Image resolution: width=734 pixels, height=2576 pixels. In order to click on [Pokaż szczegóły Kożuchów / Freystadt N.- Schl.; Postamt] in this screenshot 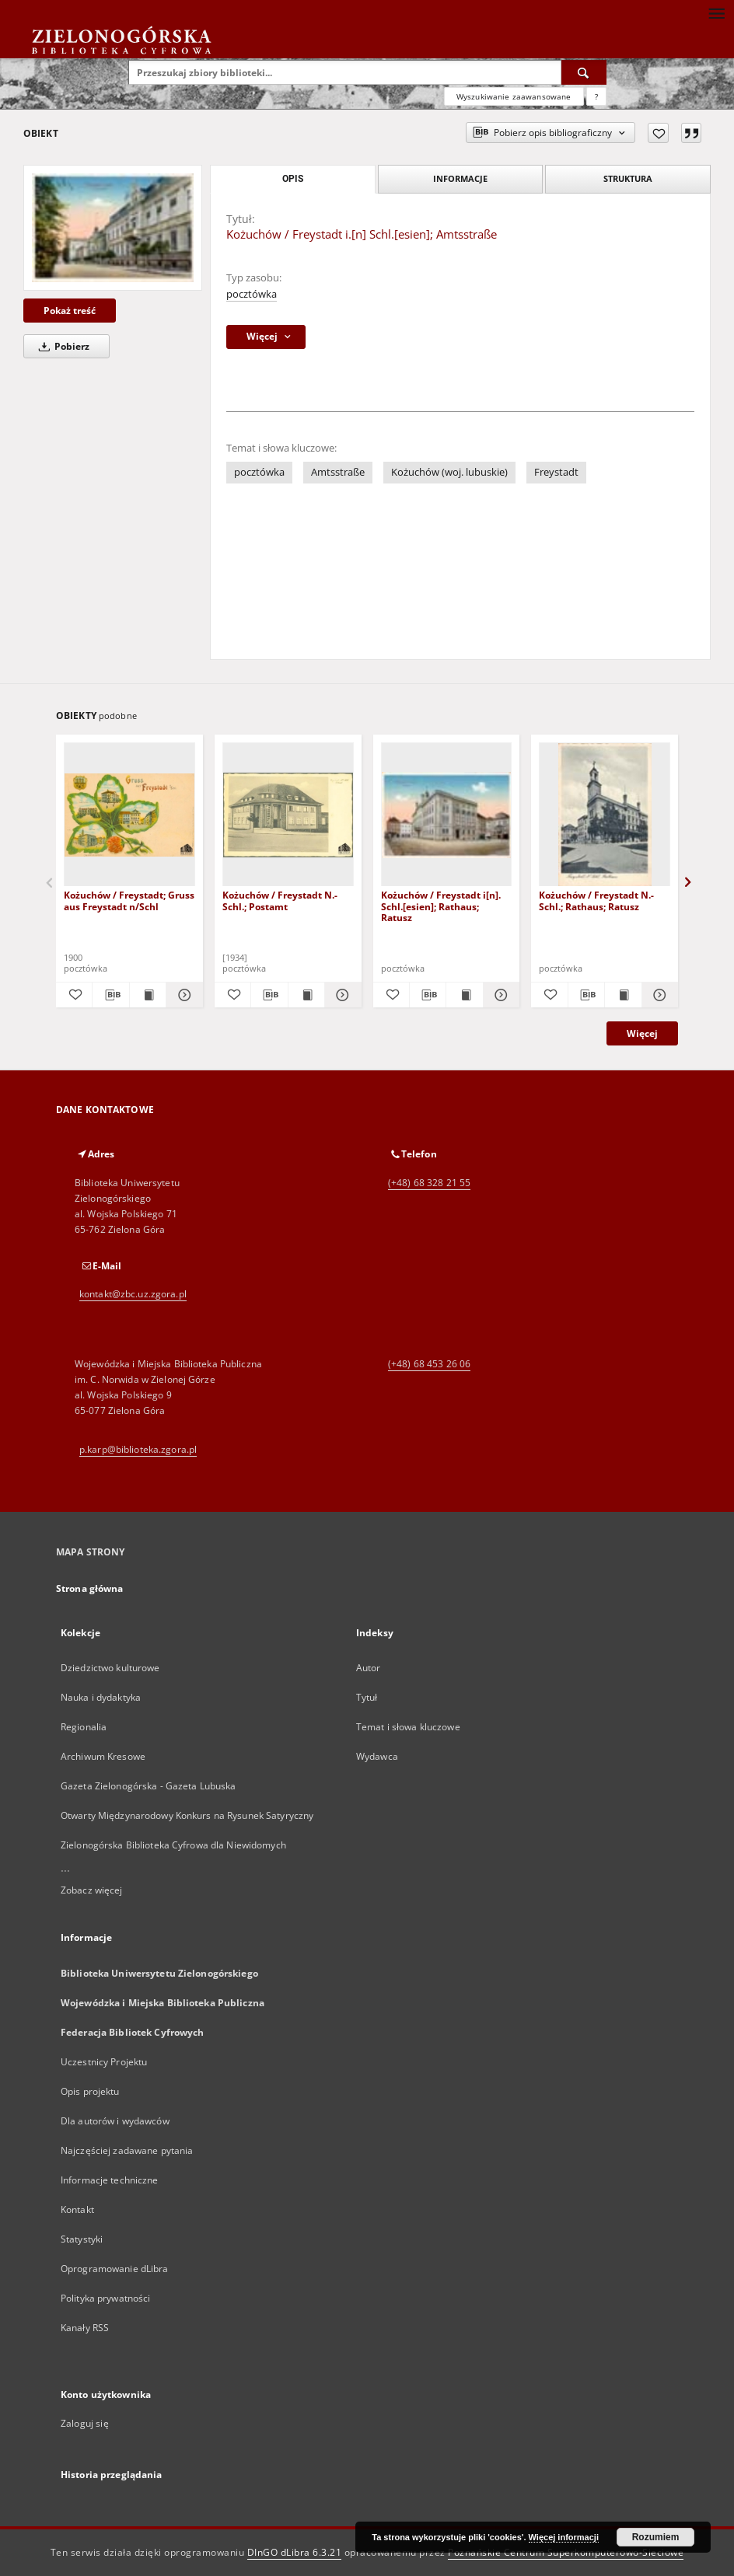, I will do `click(340, 995)`.